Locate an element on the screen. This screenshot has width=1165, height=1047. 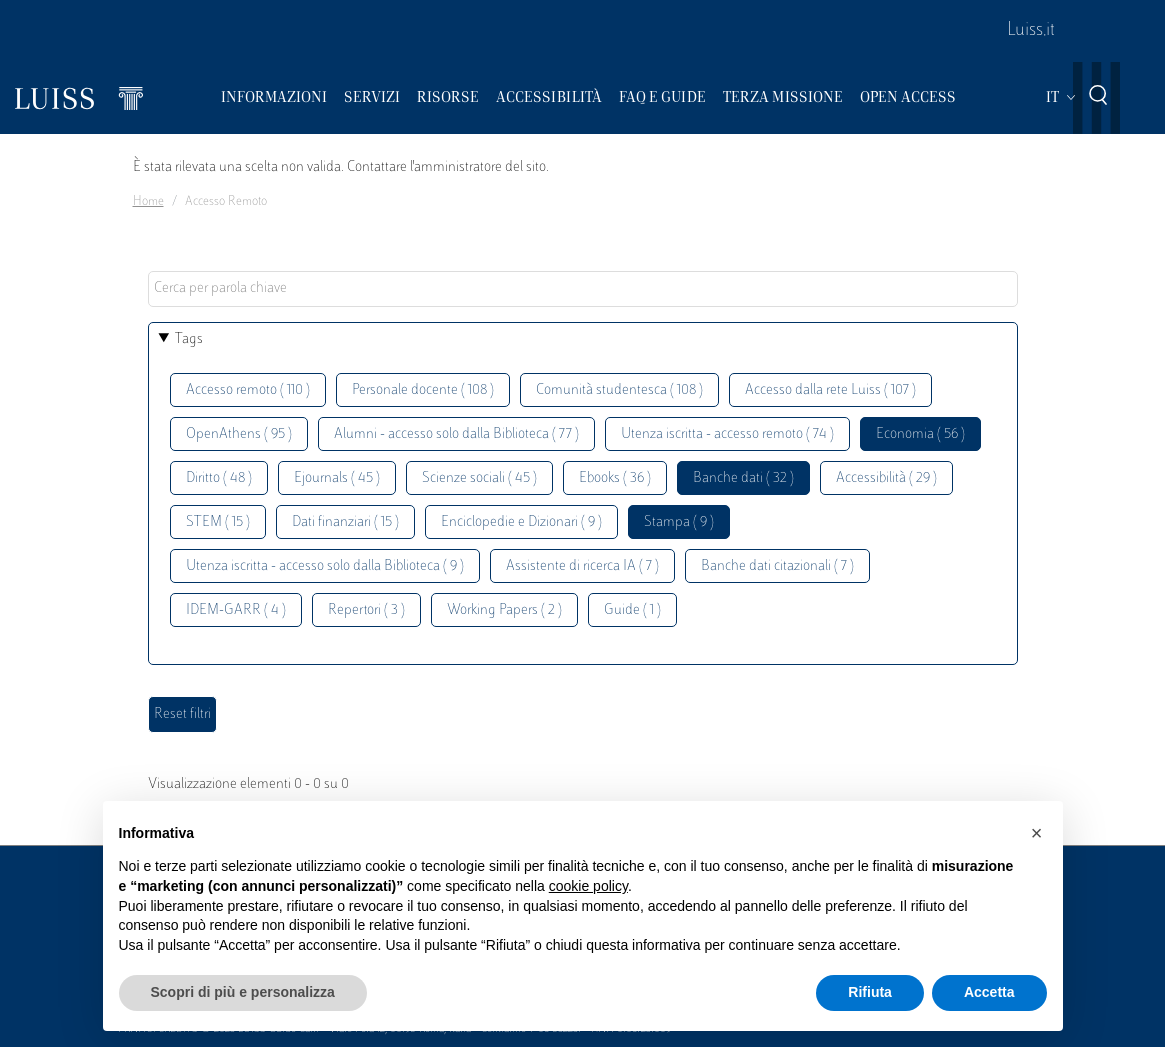
Utenza iscritta - accesso solo dalla Biblioteca ( 9 ) is located at coordinates (325, 566).